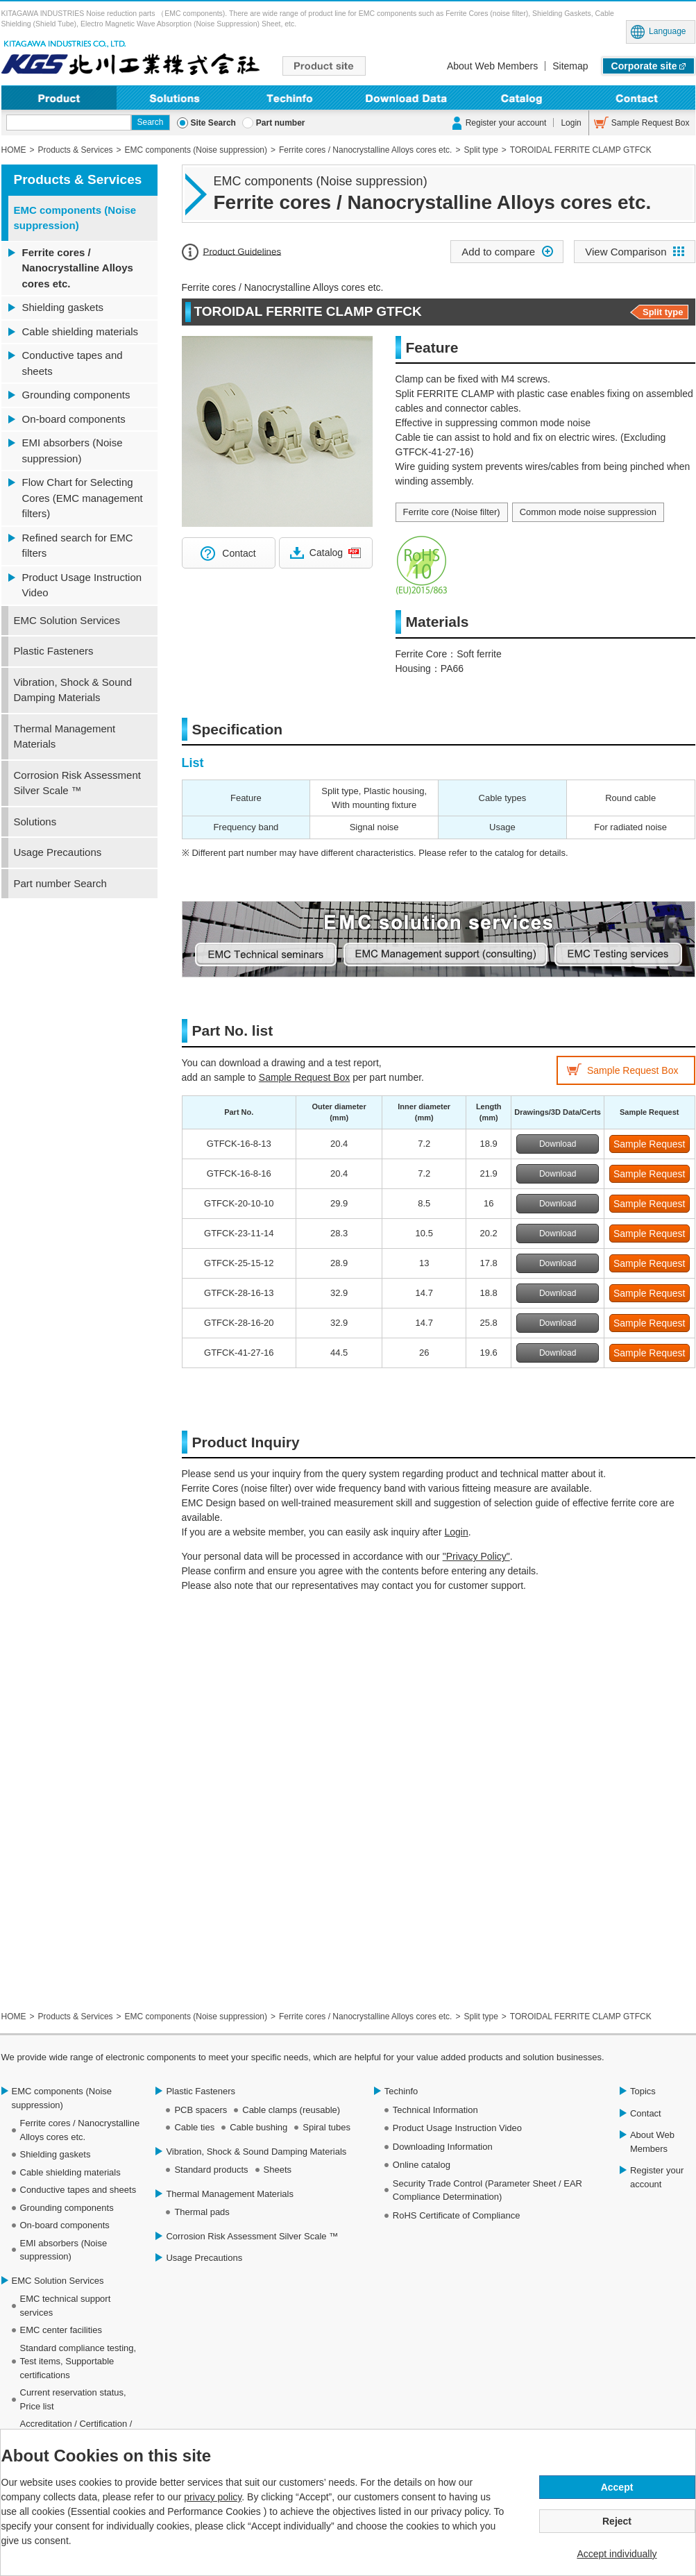 The image size is (696, 2576). Describe the element at coordinates (174, 97) in the screenshot. I see `Solutions` at that location.